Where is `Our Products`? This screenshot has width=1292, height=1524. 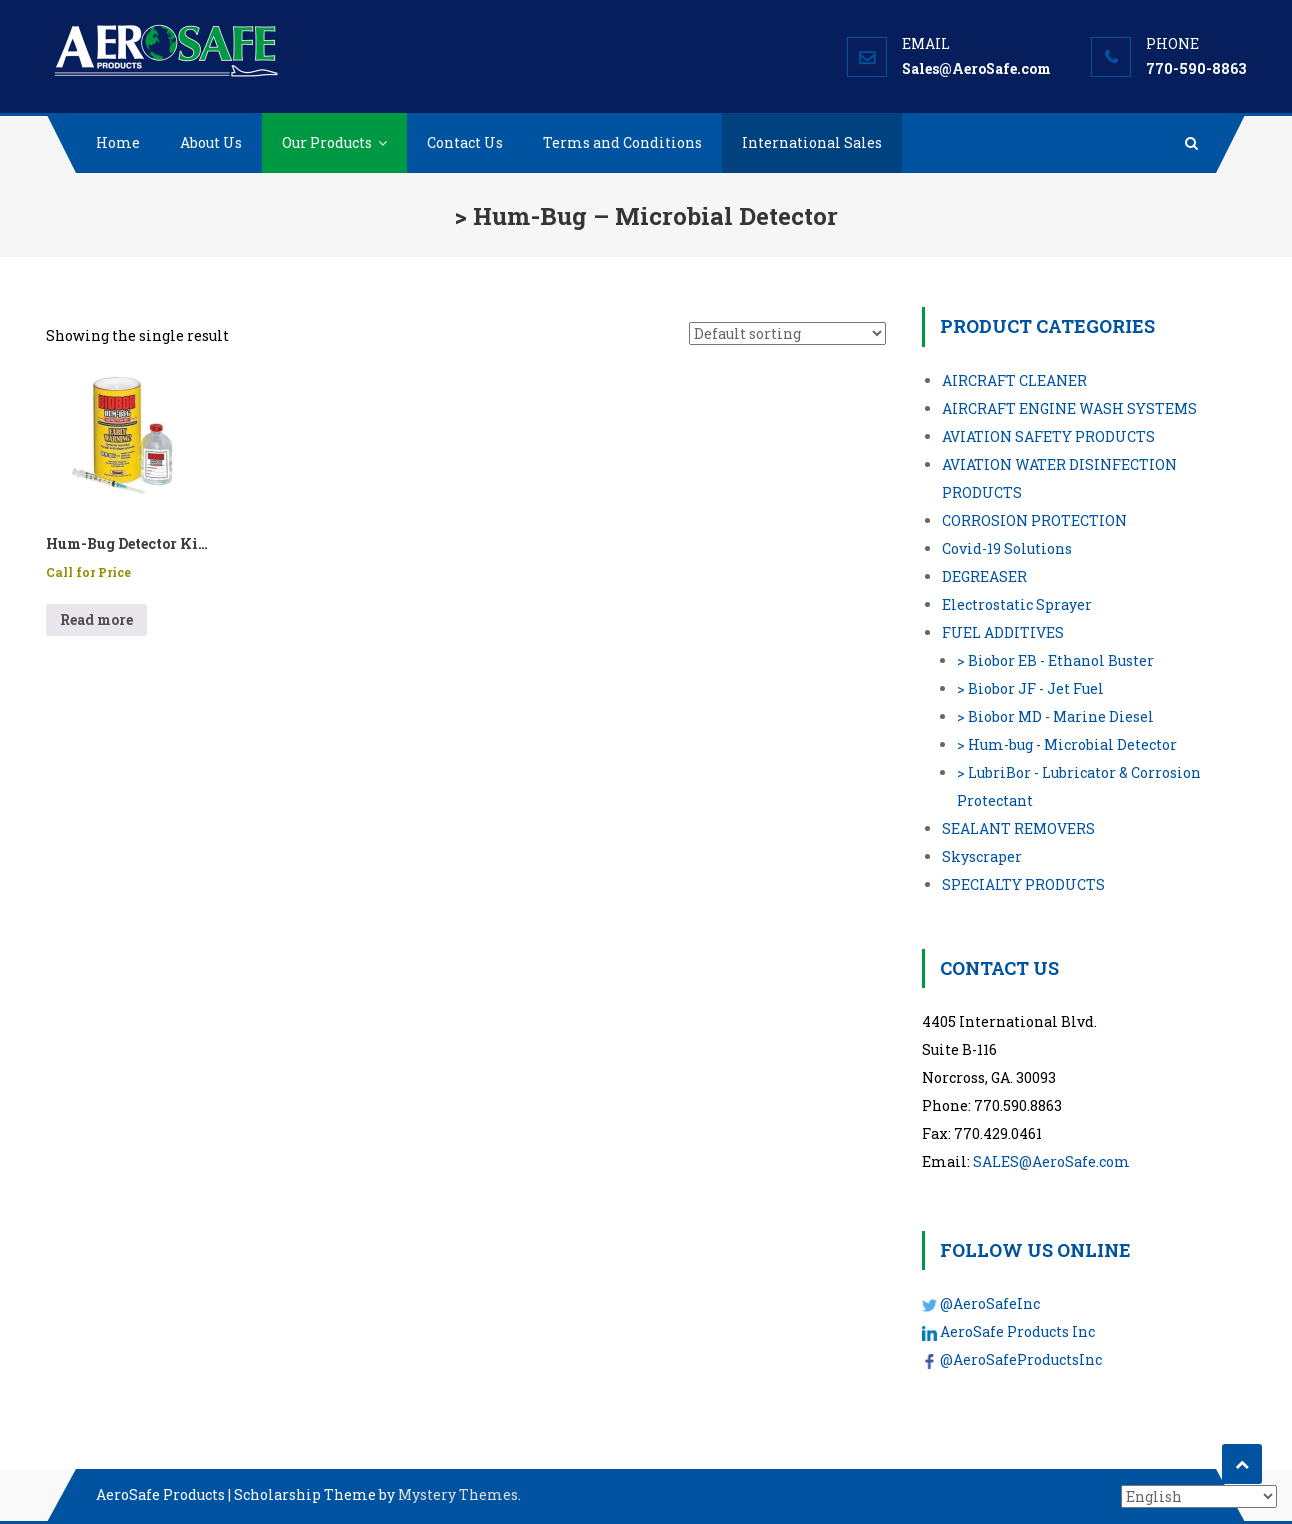 Our Products is located at coordinates (327, 142).